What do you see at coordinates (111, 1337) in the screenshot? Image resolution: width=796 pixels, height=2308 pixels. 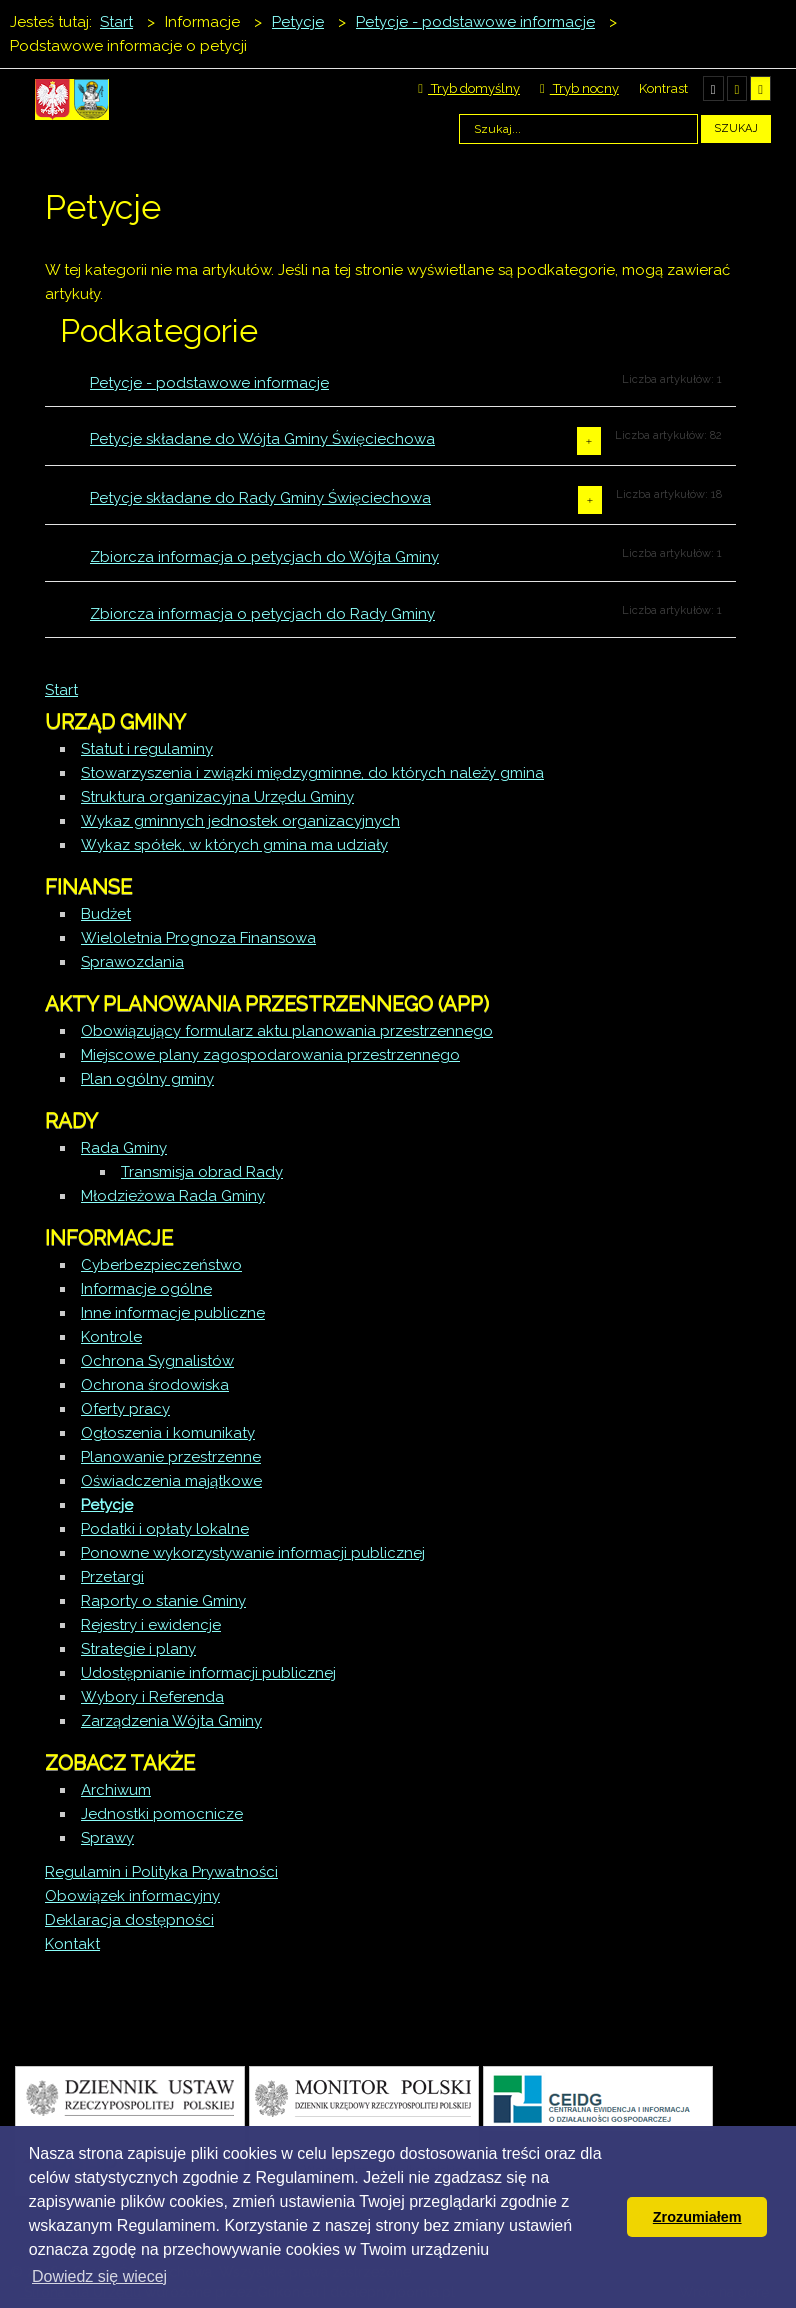 I see `Kontrole` at bounding box center [111, 1337].